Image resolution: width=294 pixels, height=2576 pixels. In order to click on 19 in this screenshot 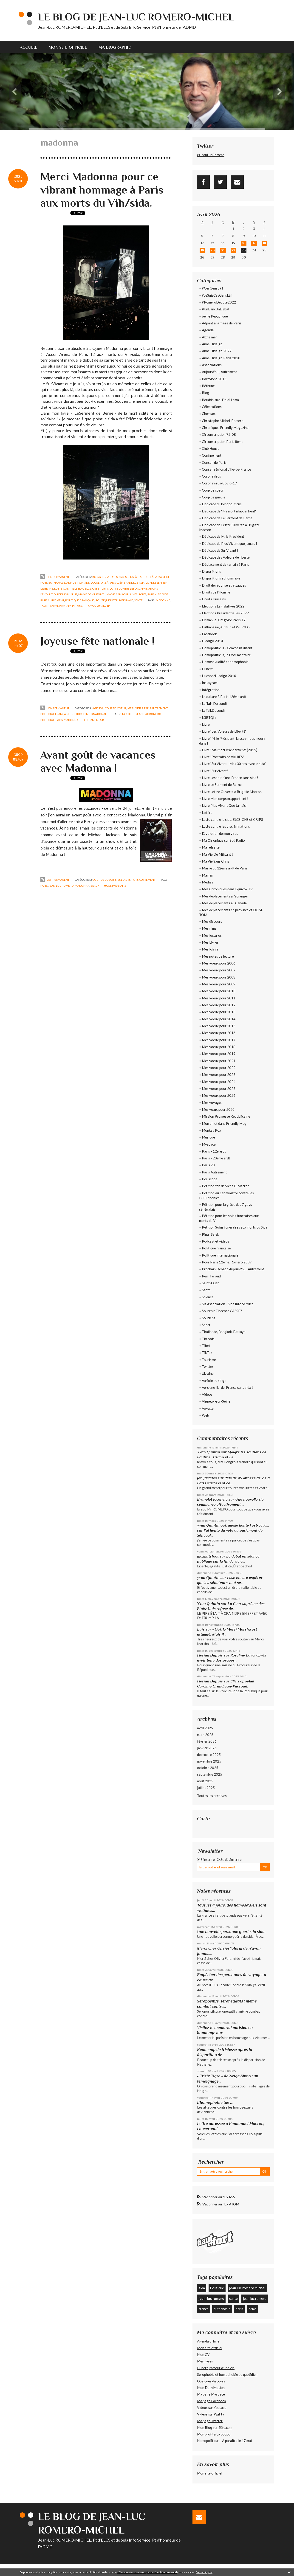, I will do `click(202, 250)`.